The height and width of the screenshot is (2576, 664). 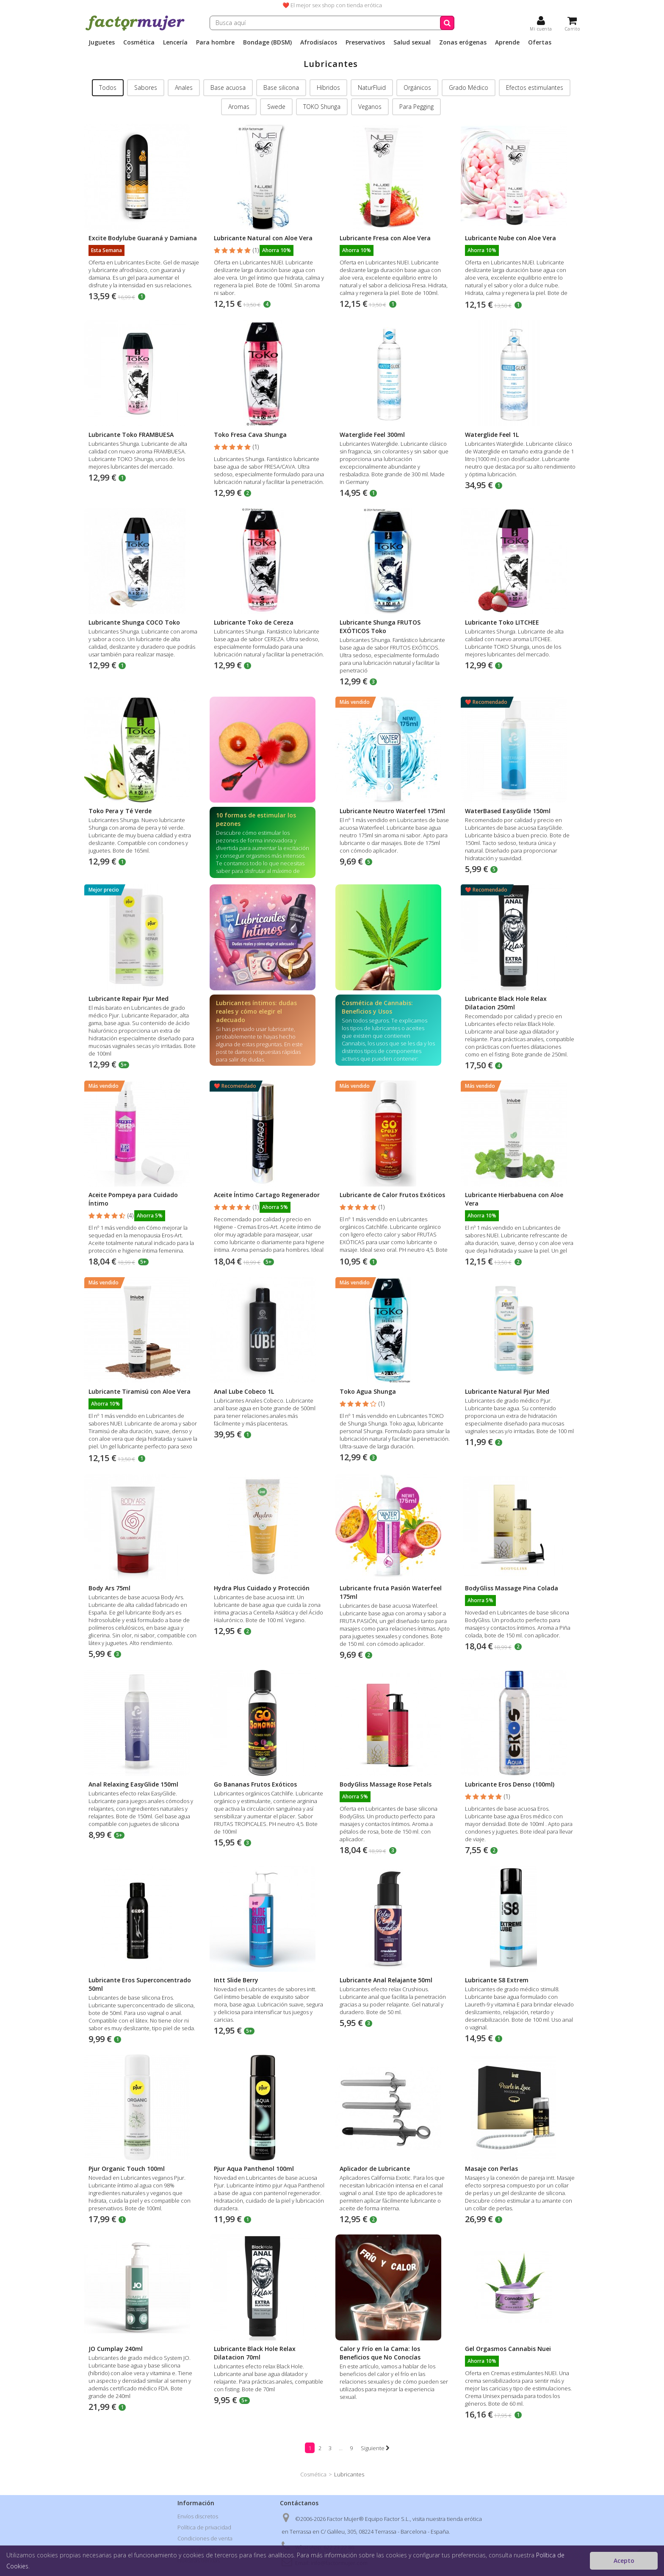 I want to click on Lubricante Black Hole Relax Dilatacion 70ml, so click(x=255, y=2353).